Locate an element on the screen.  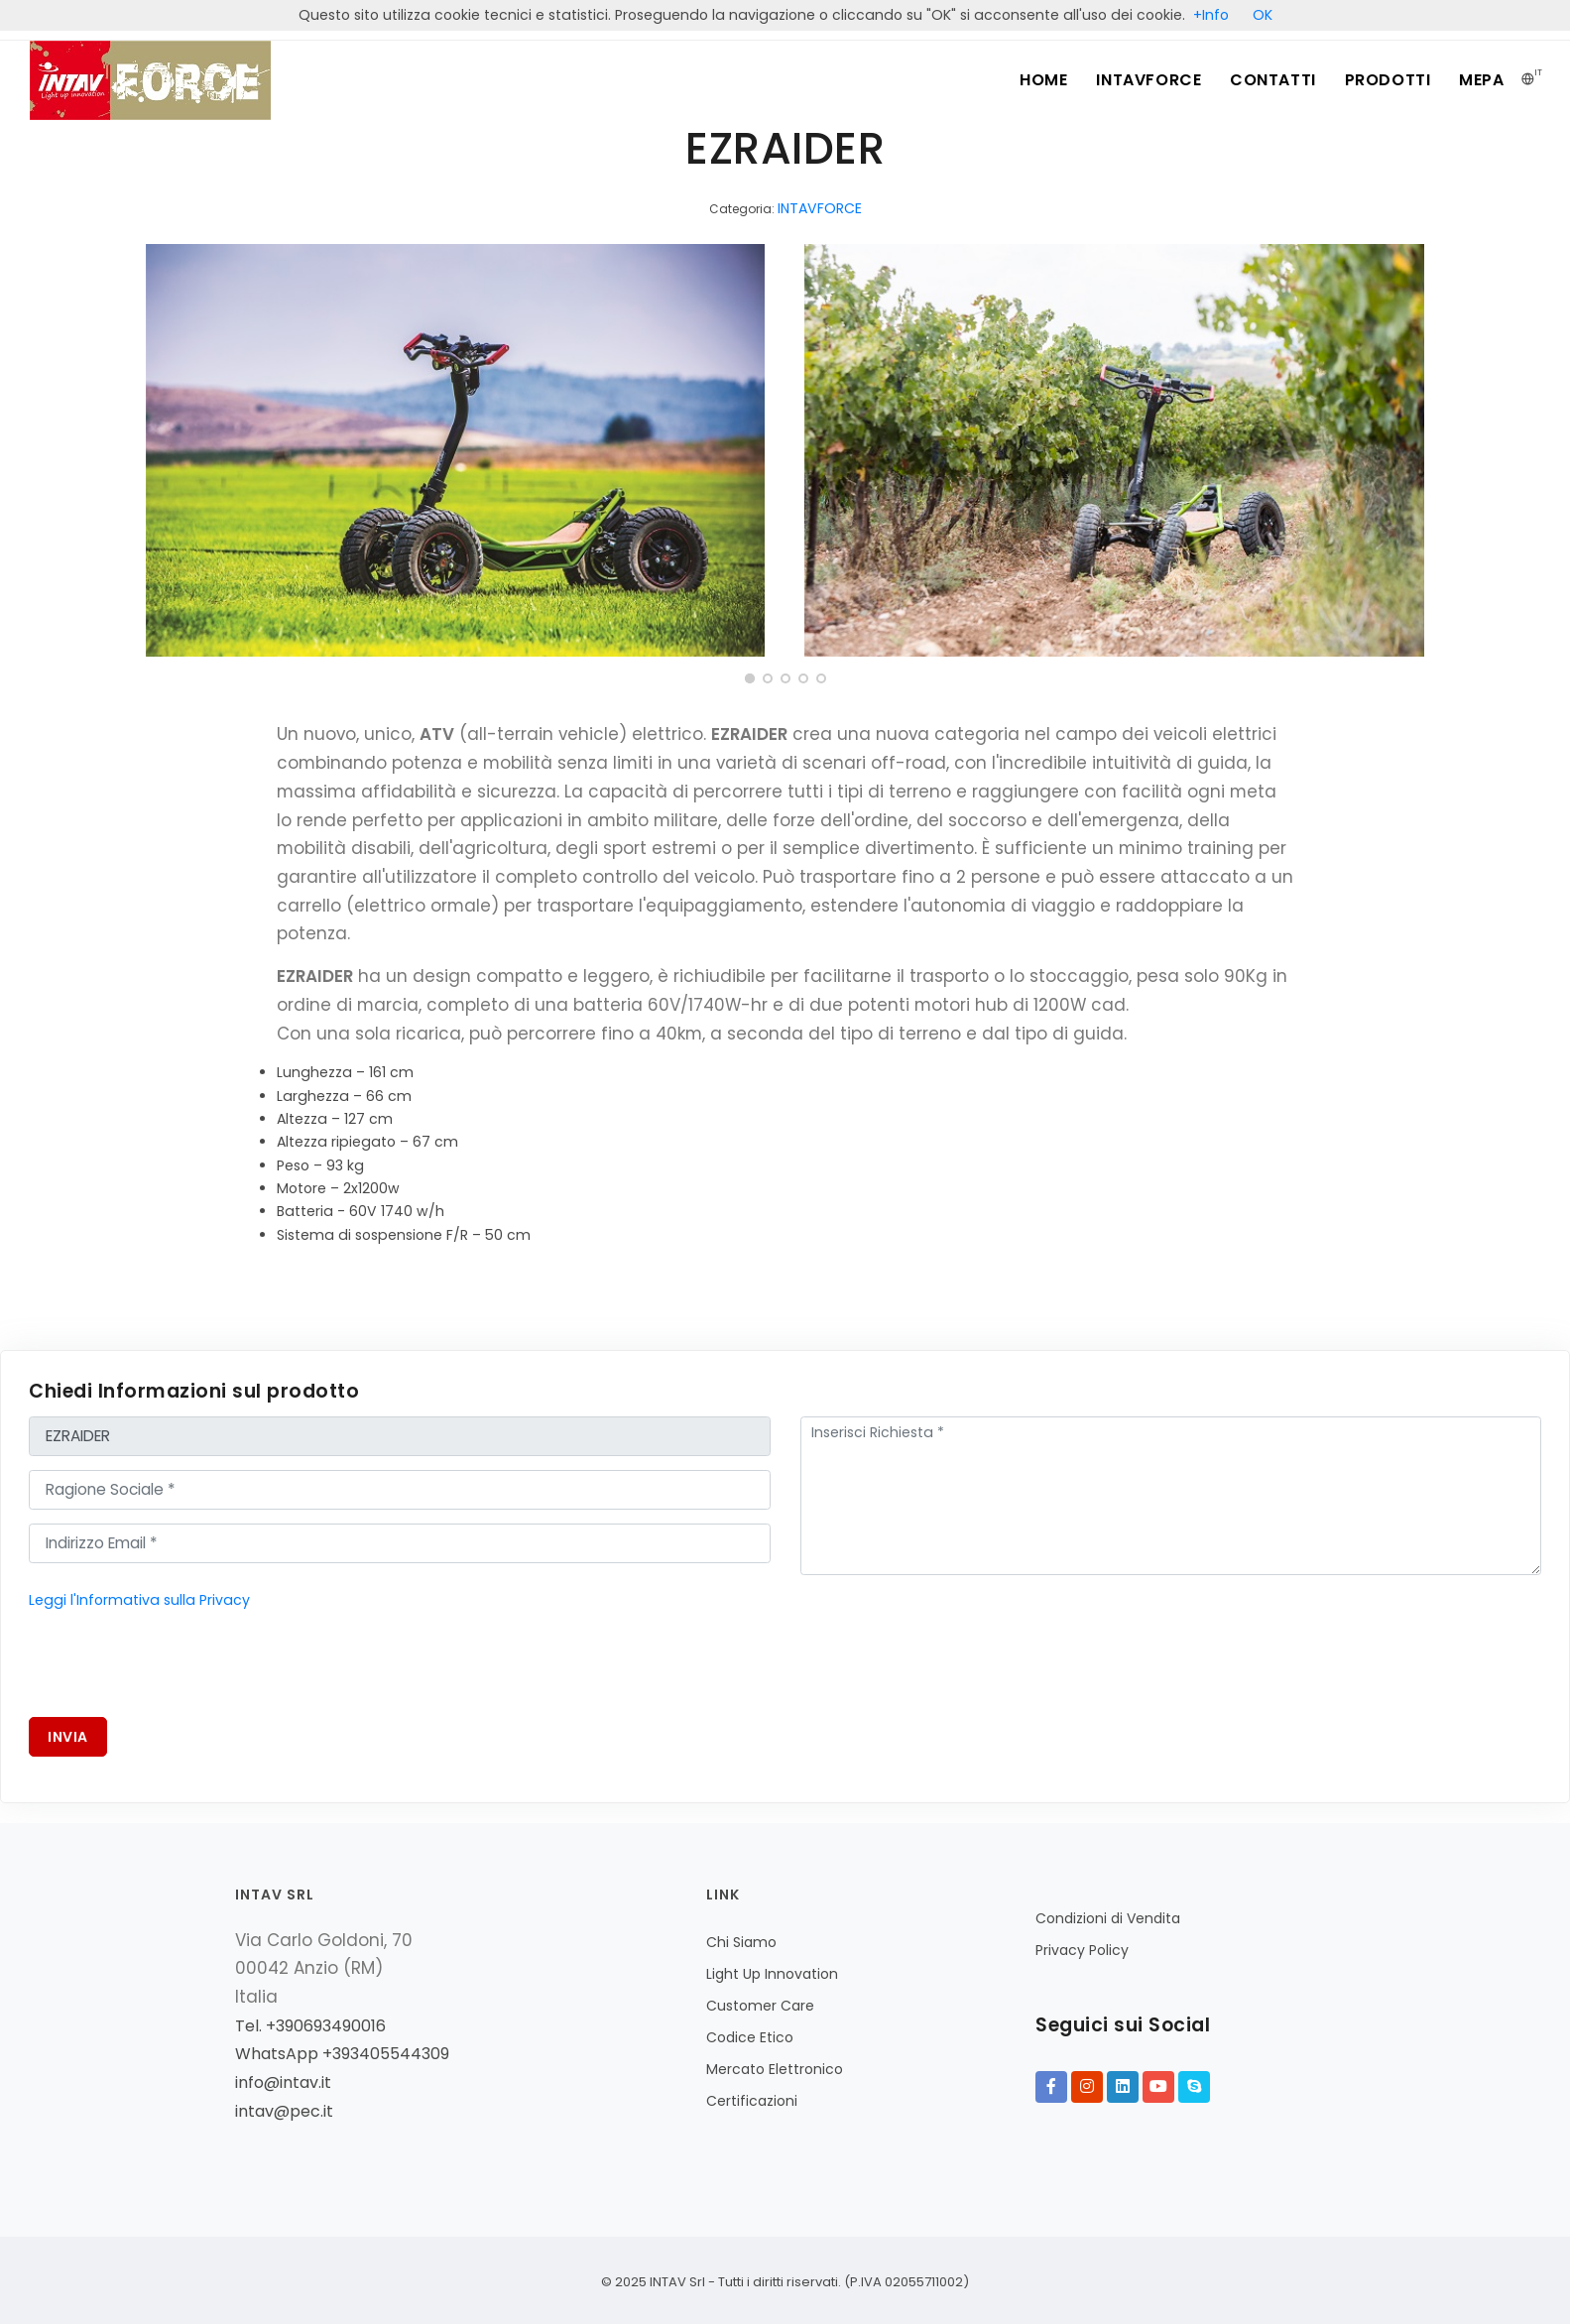
Condizioni di Vendita is located at coordinates (1107, 1918).